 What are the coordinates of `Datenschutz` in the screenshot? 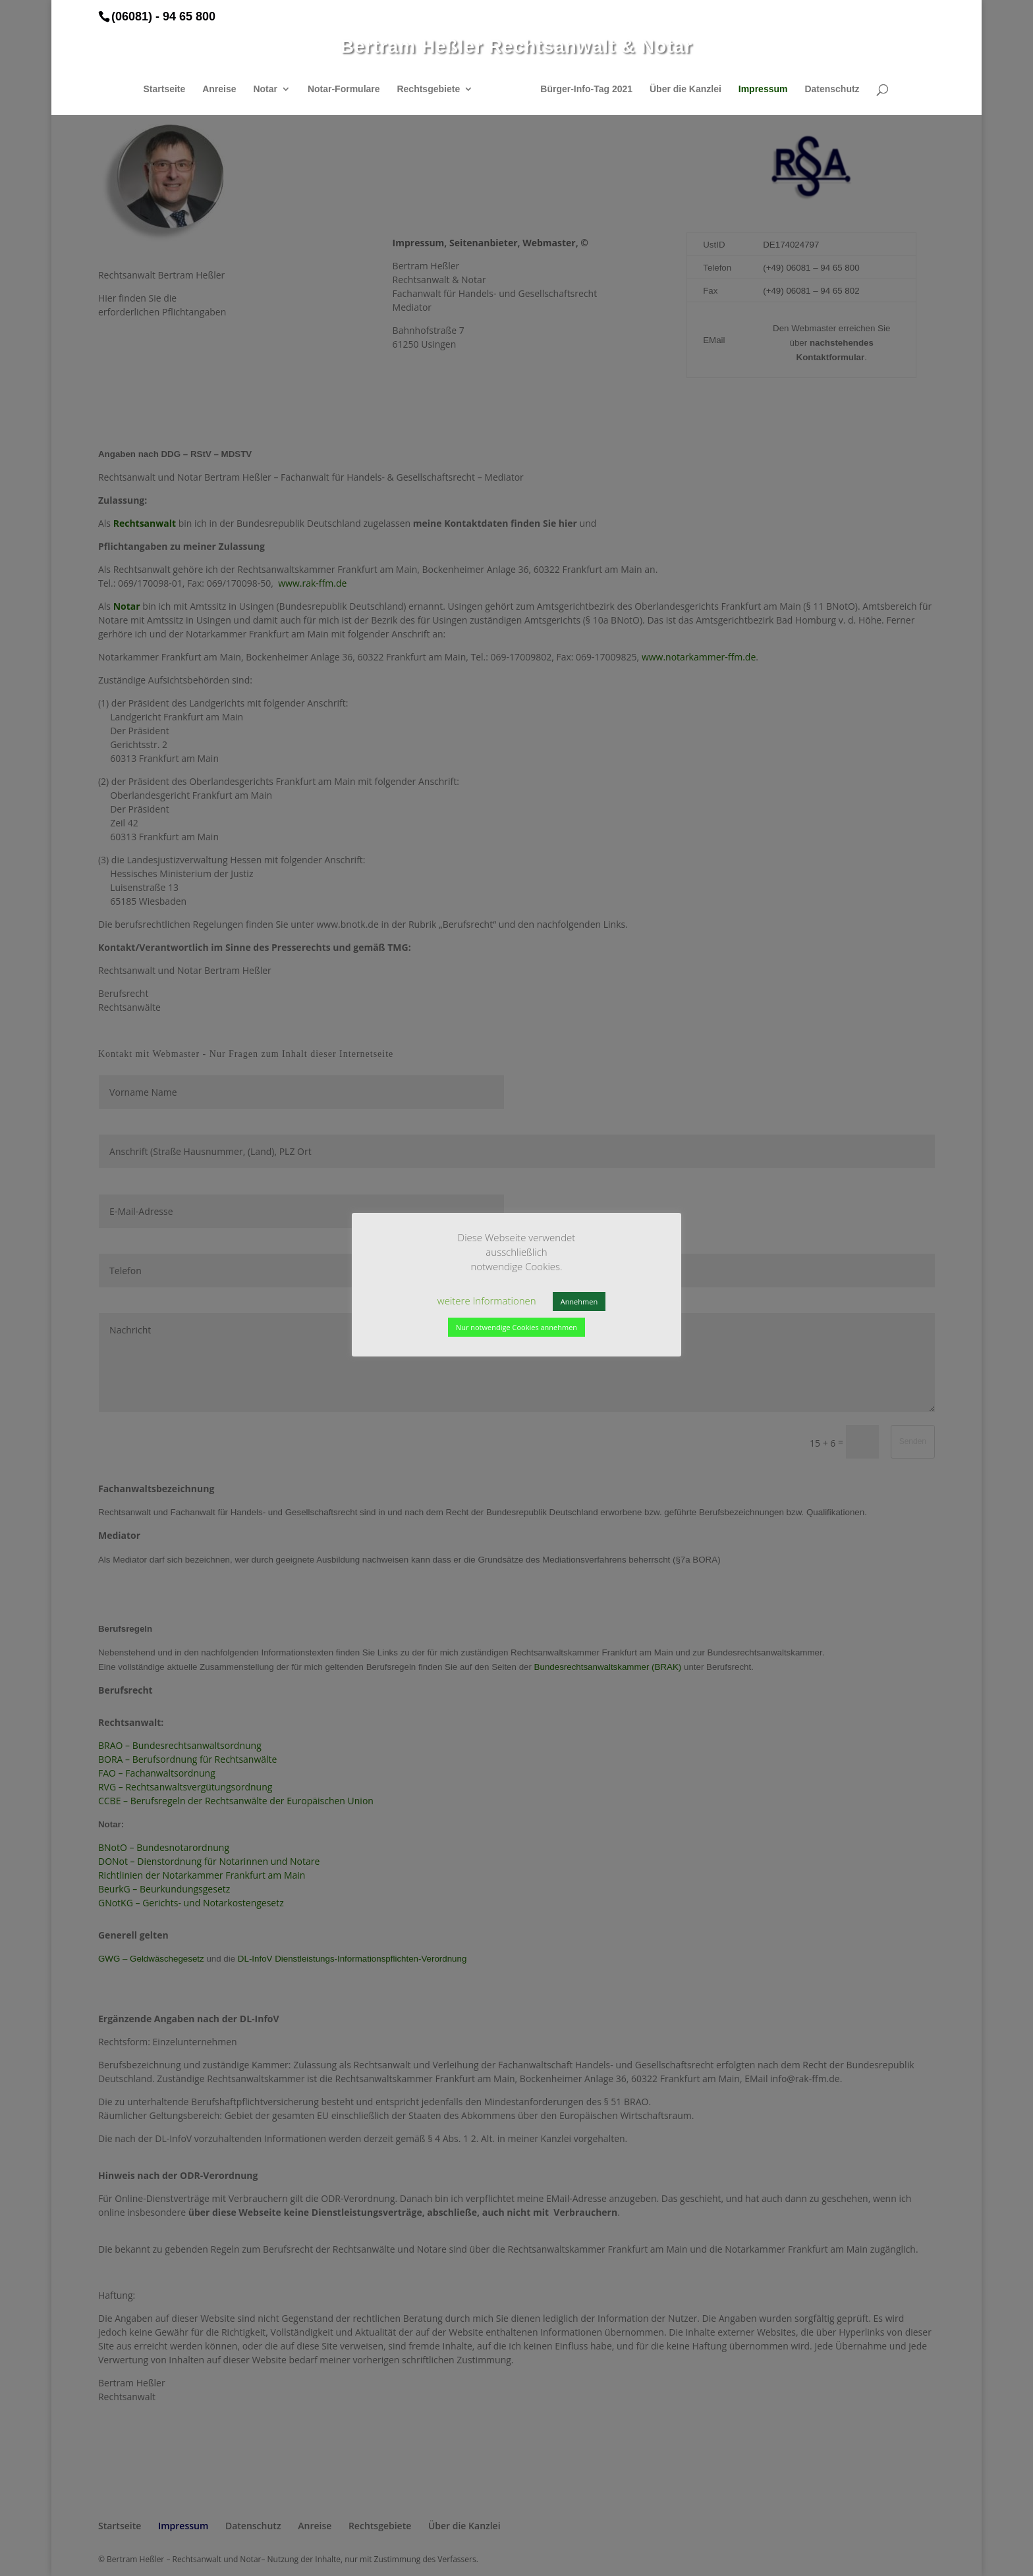 It's located at (827, 89).